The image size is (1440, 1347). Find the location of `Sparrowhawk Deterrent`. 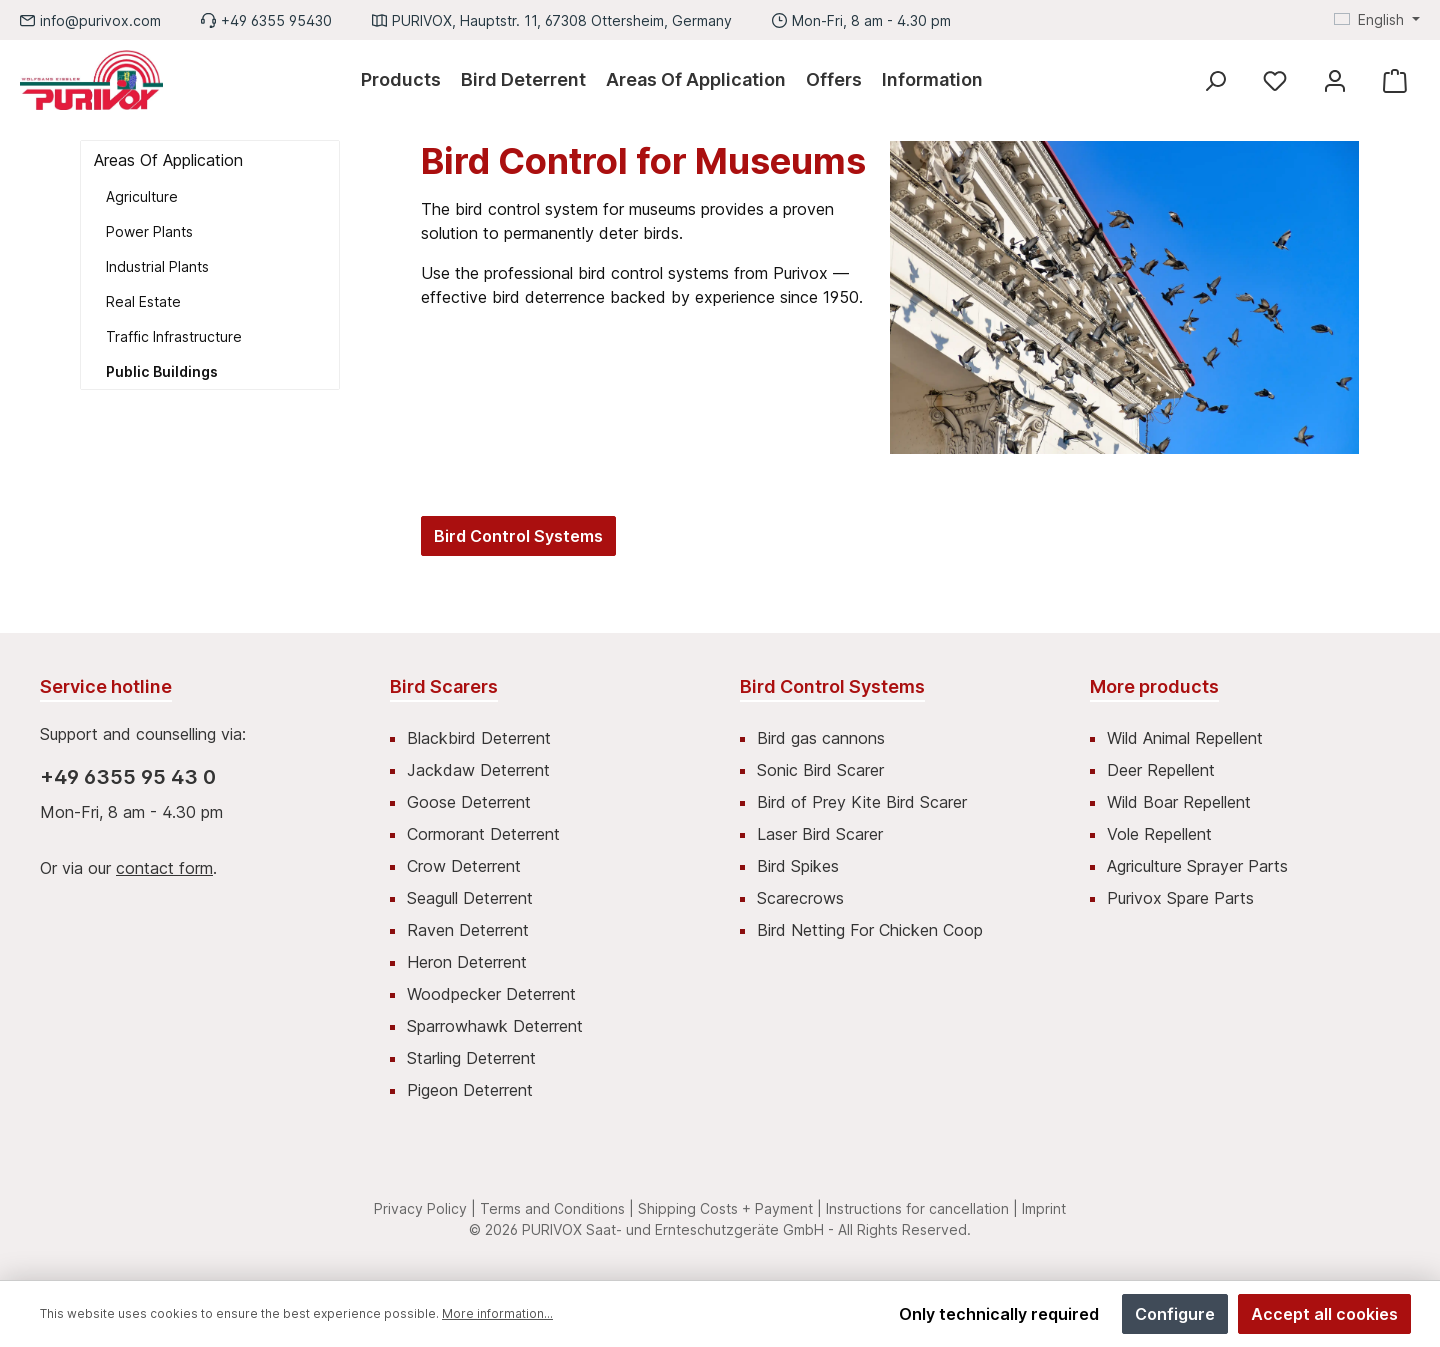

Sparrowhawk Deterrent is located at coordinates (495, 1026).